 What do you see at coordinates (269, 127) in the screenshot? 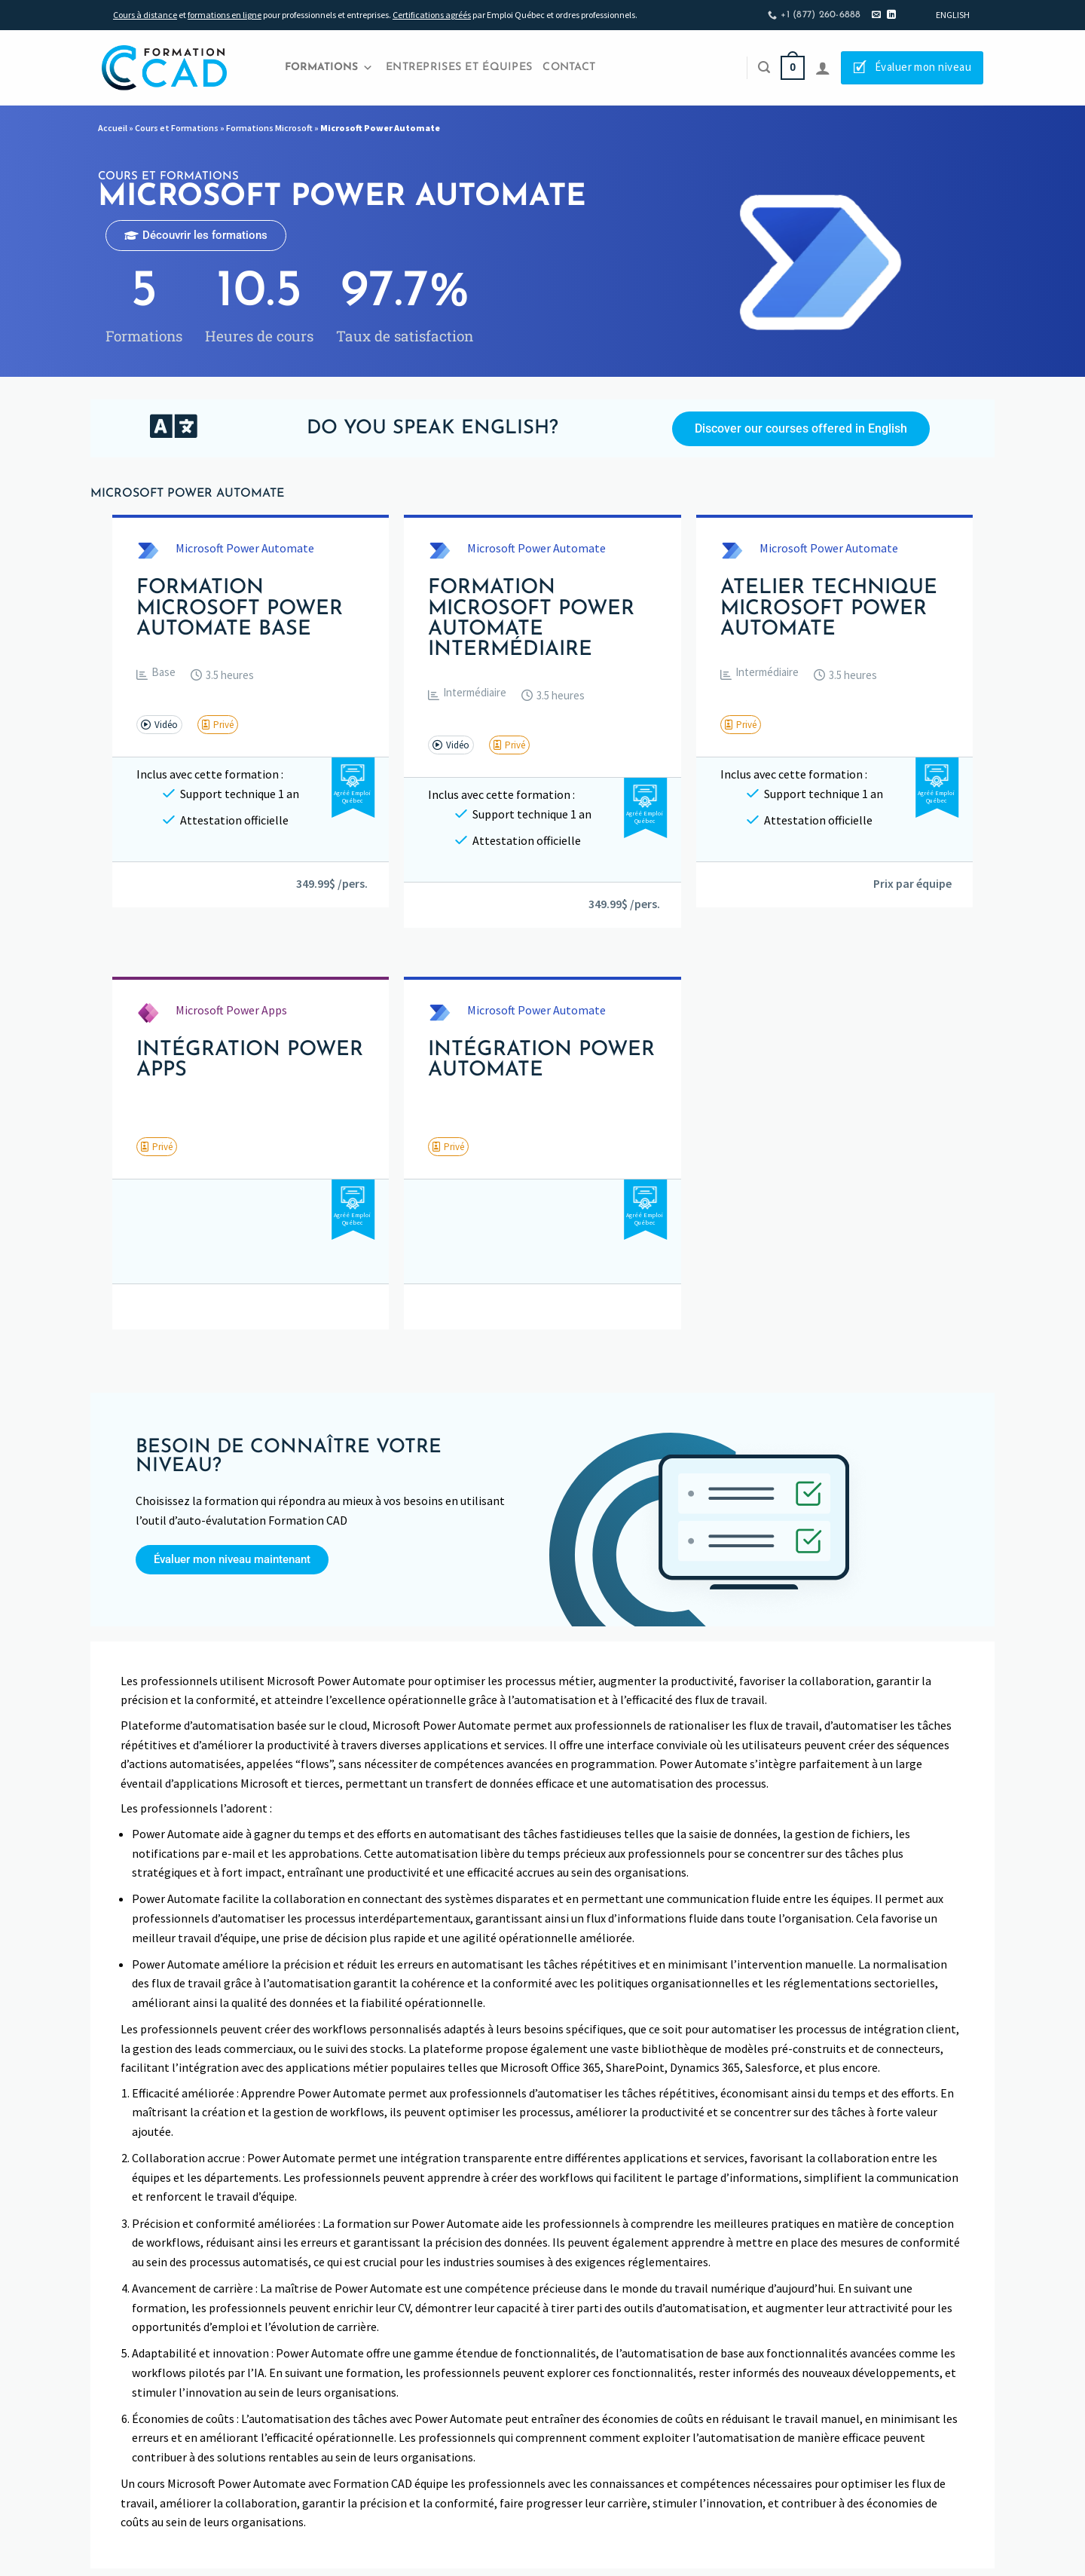
I see `Formations Microsoft` at bounding box center [269, 127].